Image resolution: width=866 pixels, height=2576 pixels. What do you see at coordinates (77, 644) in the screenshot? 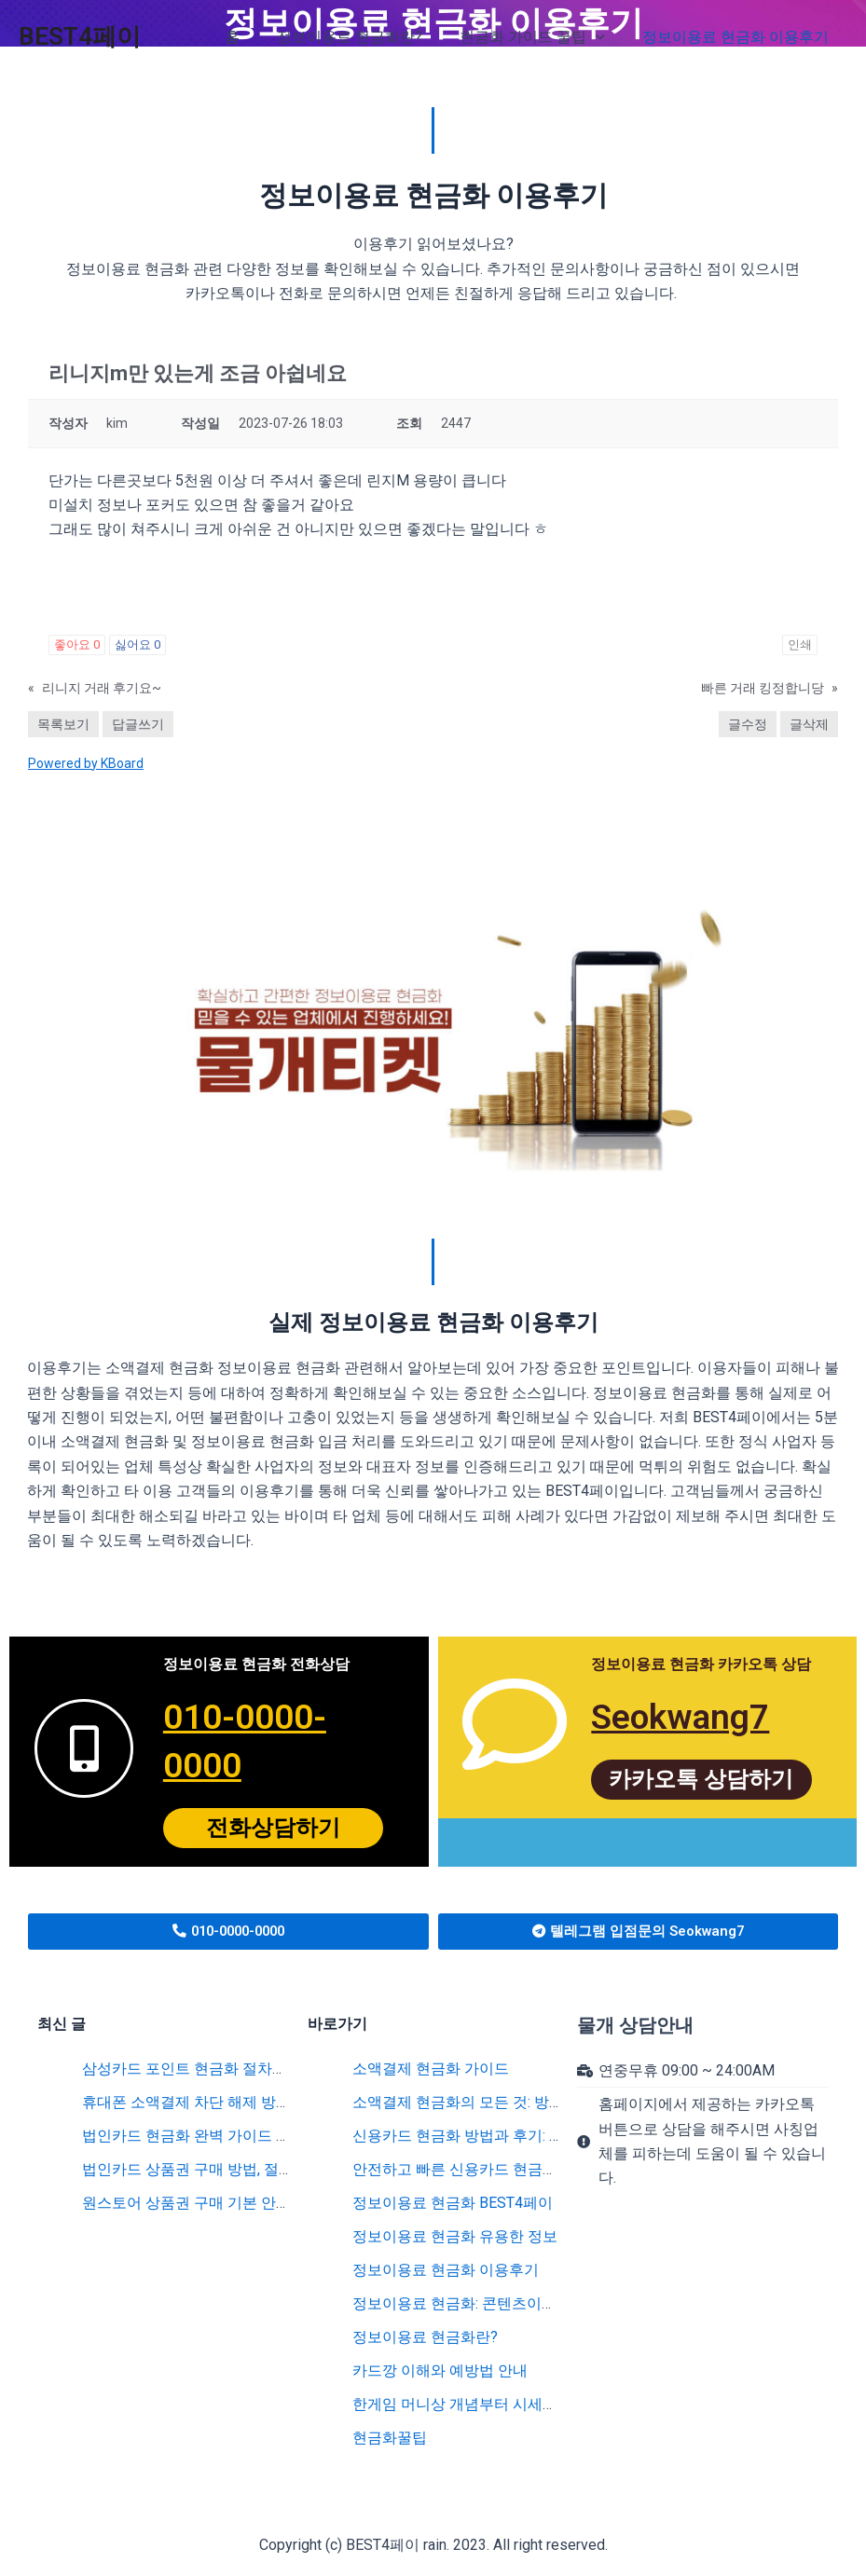
I see `좋아요` at bounding box center [77, 644].